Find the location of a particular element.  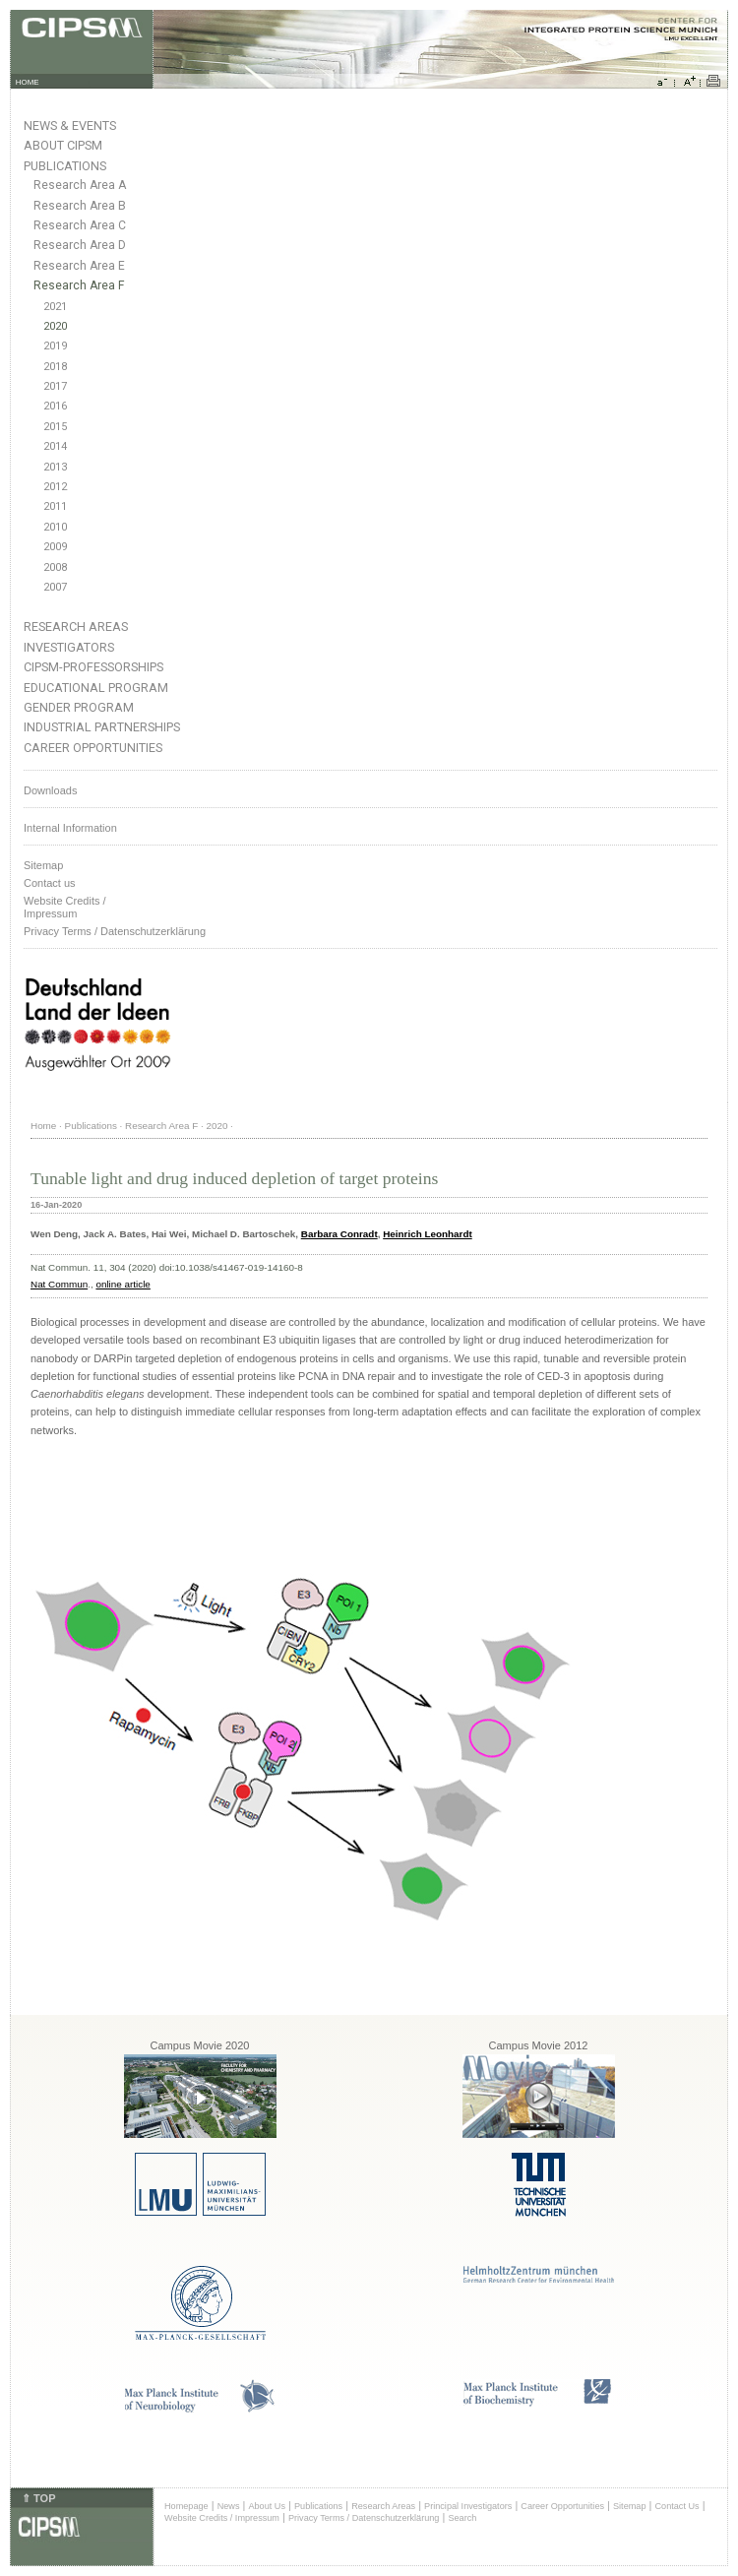

2019 is located at coordinates (55, 346).